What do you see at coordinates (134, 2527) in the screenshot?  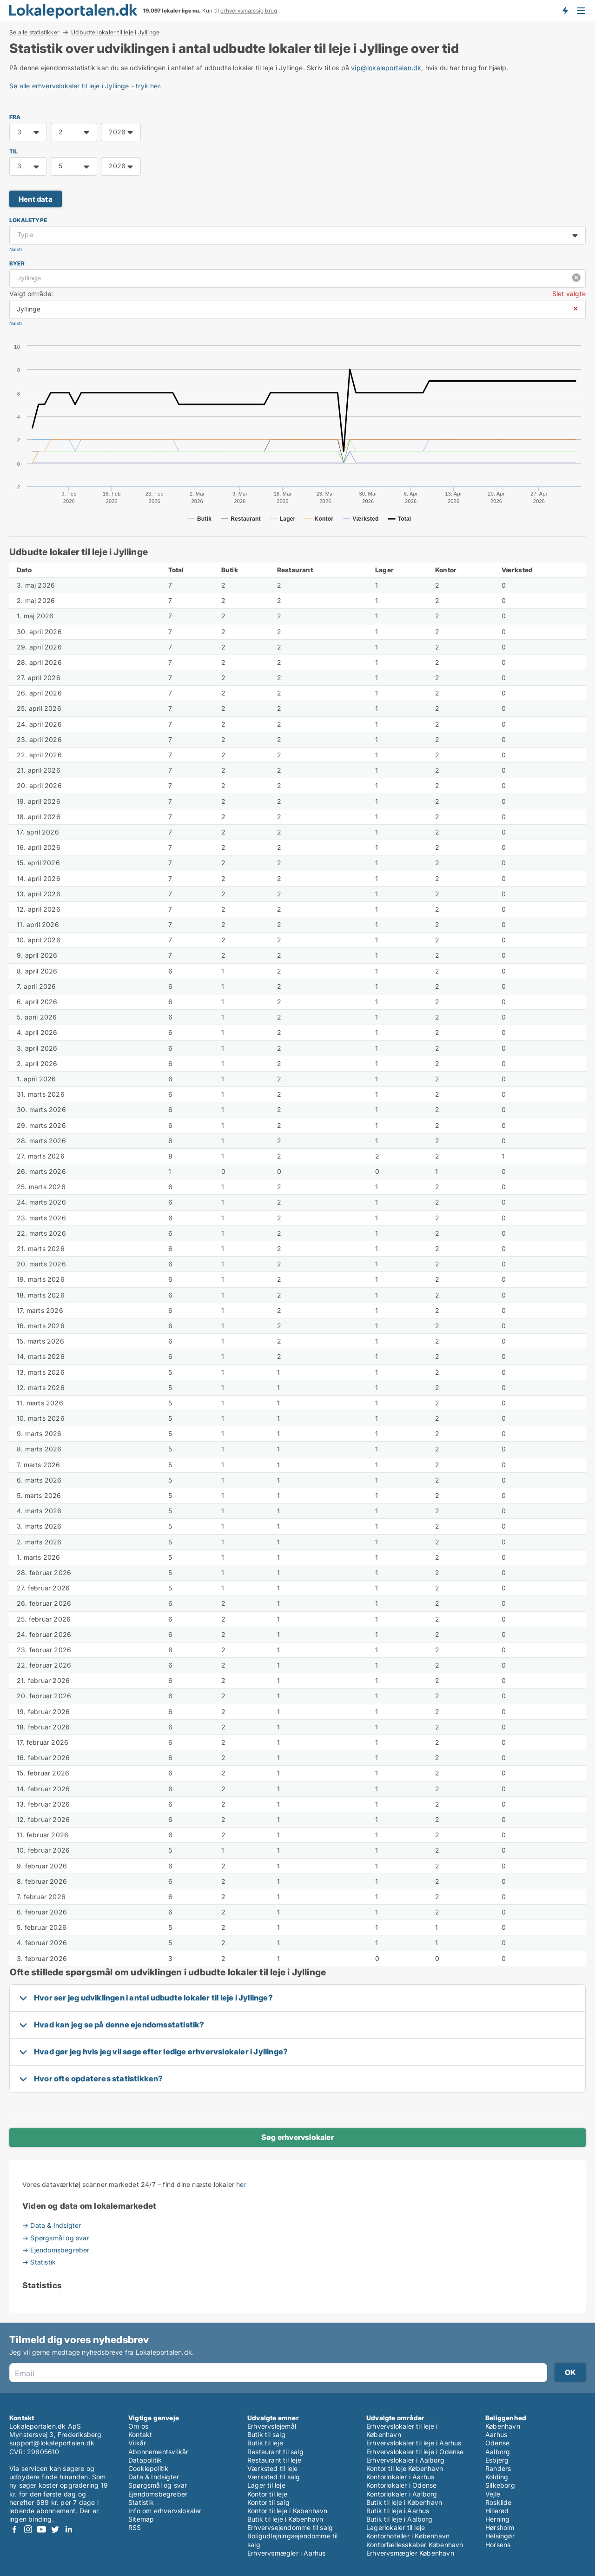 I see `RSS` at bounding box center [134, 2527].